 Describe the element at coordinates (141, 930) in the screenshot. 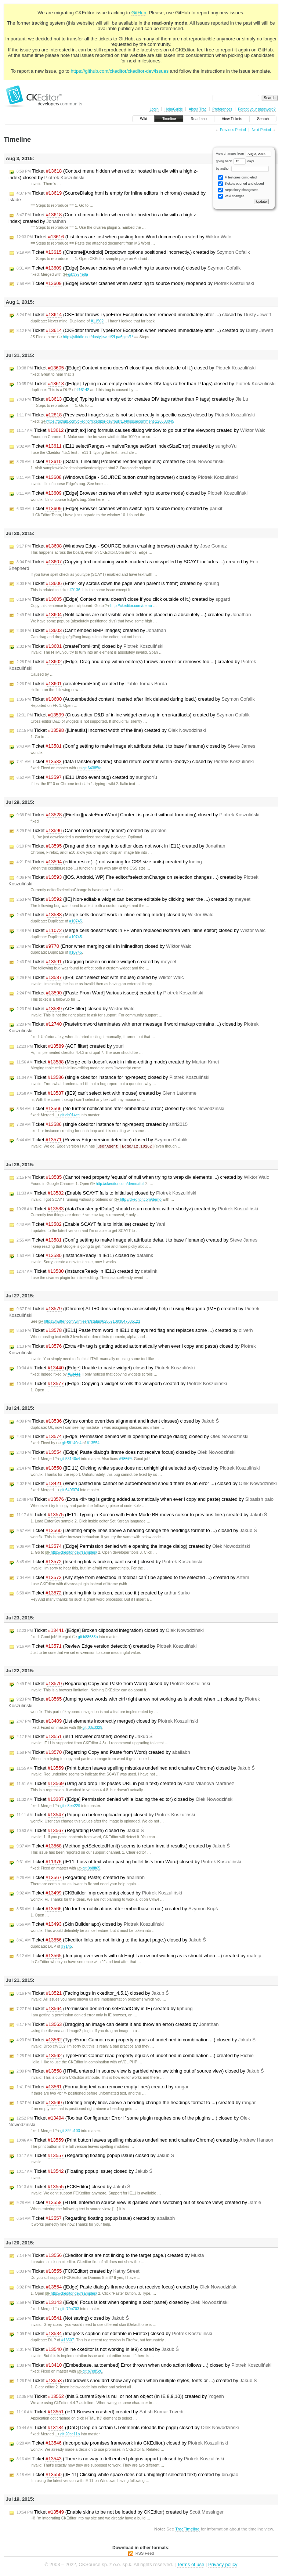

I see `Ticket (Merge cells doesn't work in FF when replaced textarea with inline editor) closed by` at that location.